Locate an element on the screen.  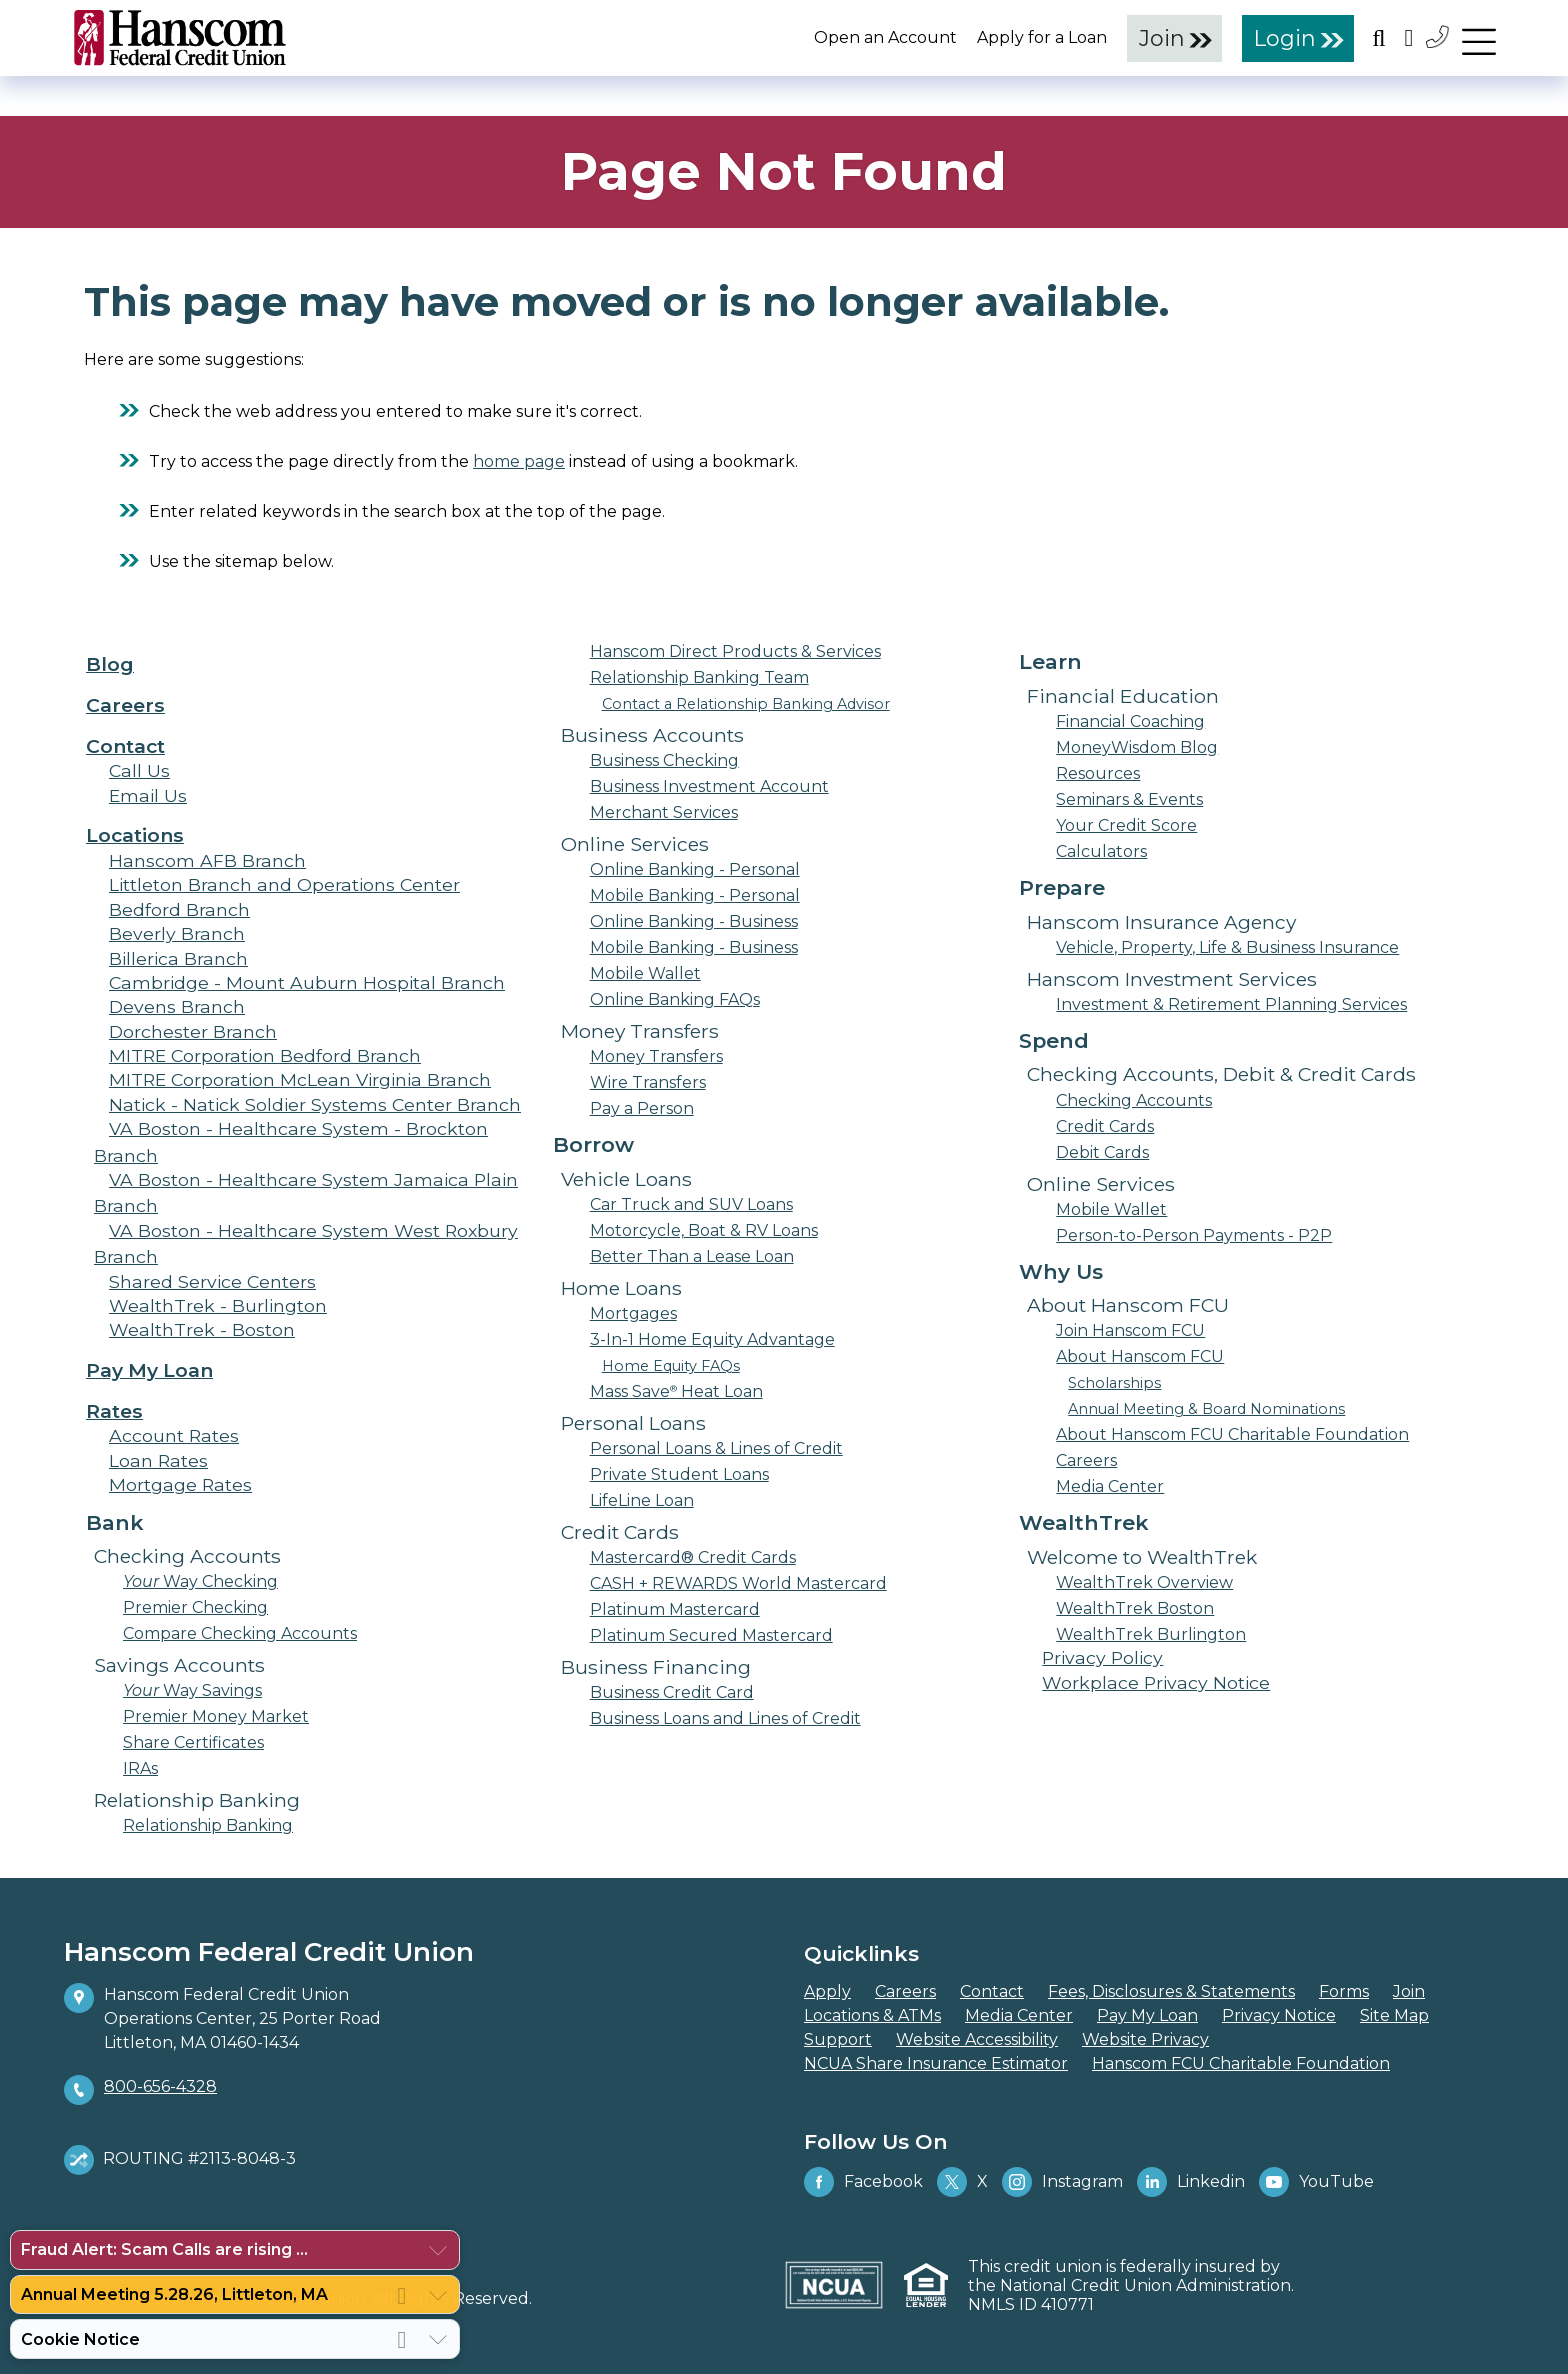
[navigation menu] is located at coordinates (1479, 37).